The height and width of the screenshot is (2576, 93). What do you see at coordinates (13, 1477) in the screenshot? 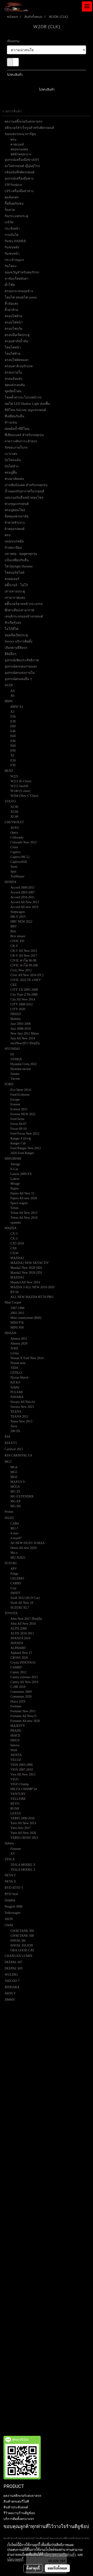
I see `MG6` at bounding box center [13, 1477].